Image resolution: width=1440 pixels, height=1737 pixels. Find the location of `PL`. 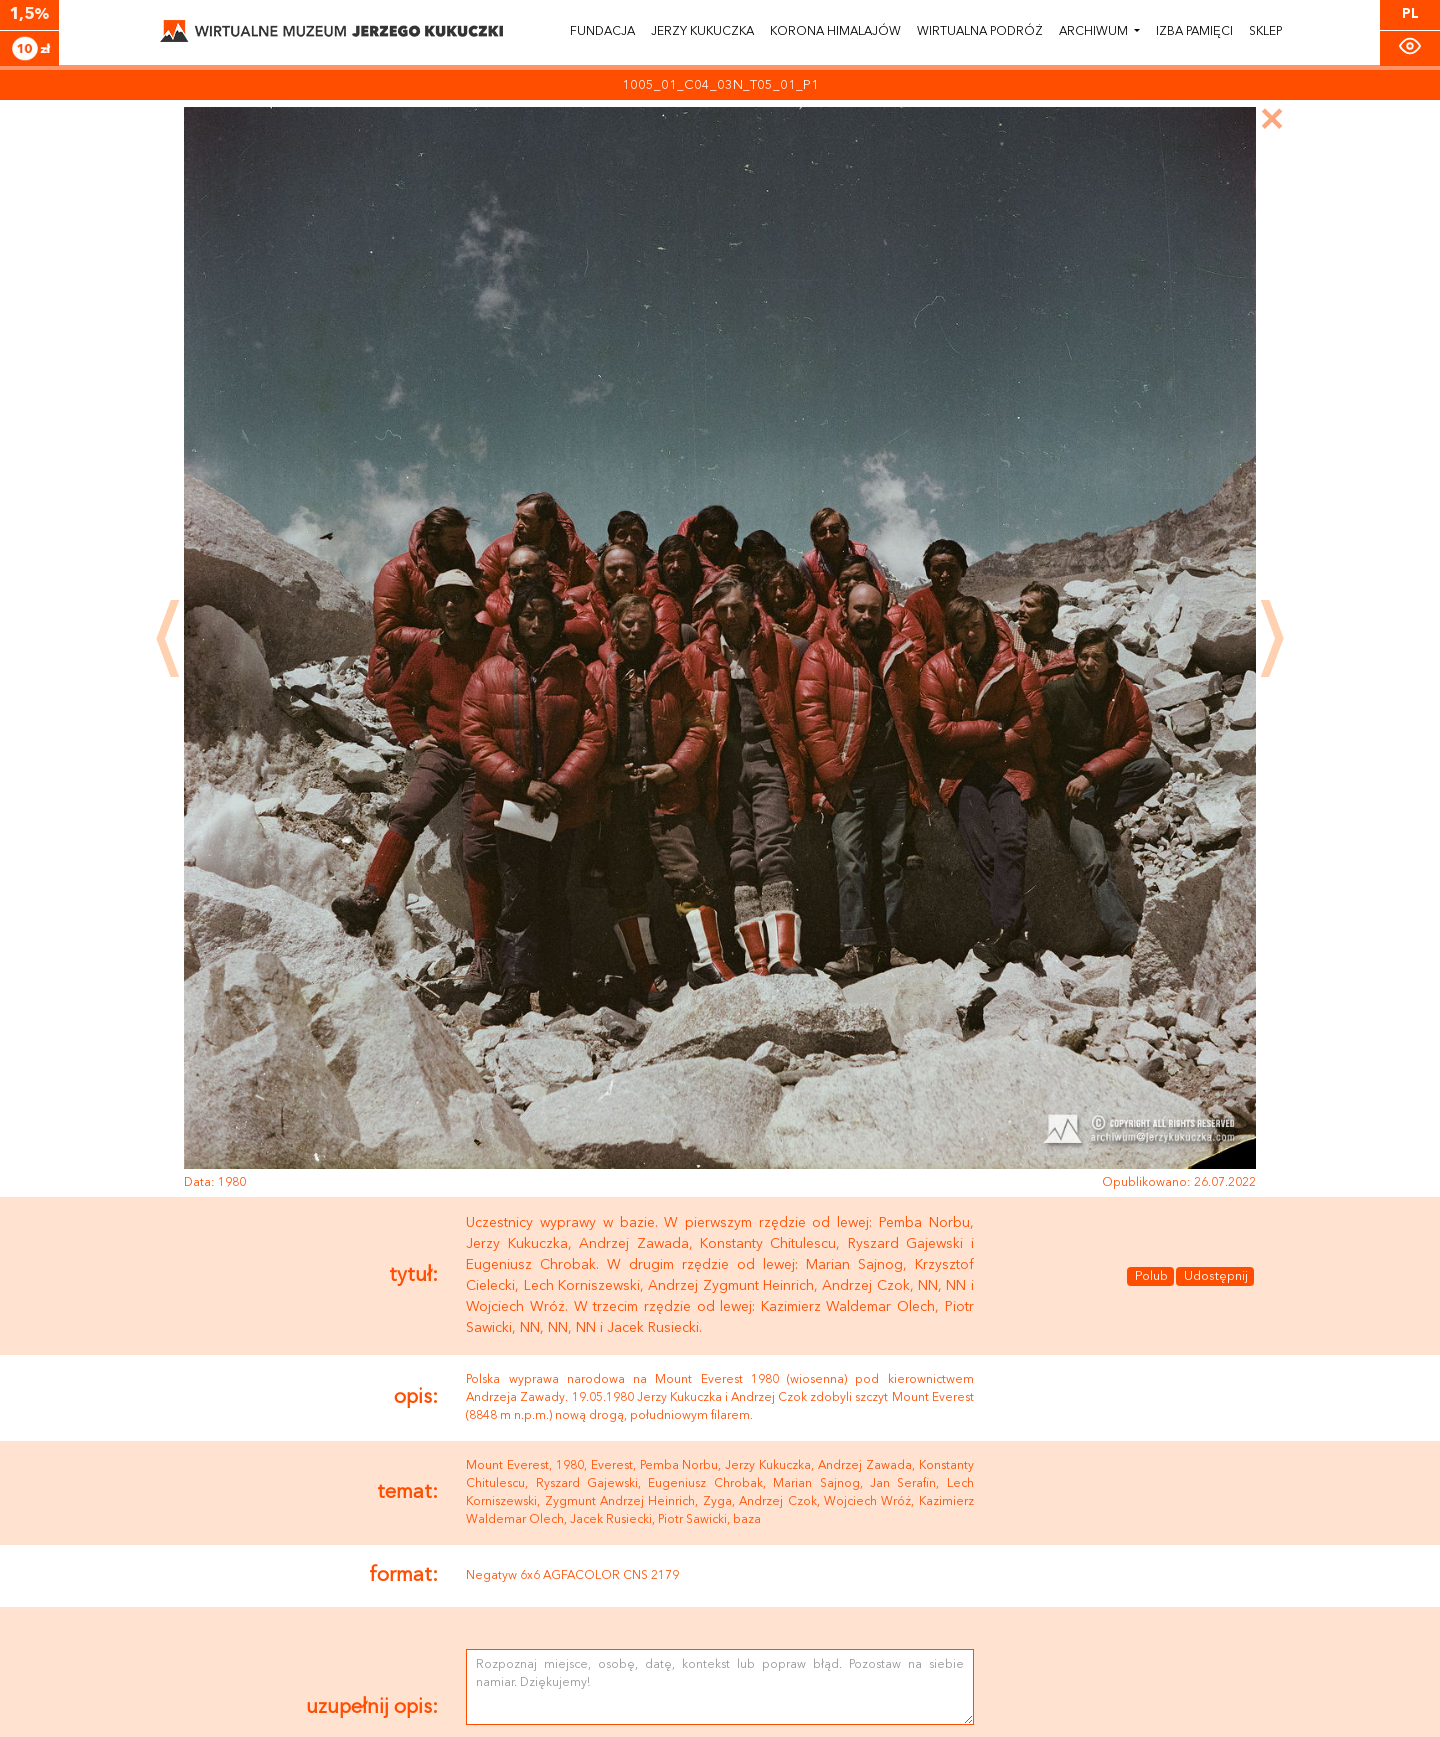

PL is located at coordinates (1410, 14).